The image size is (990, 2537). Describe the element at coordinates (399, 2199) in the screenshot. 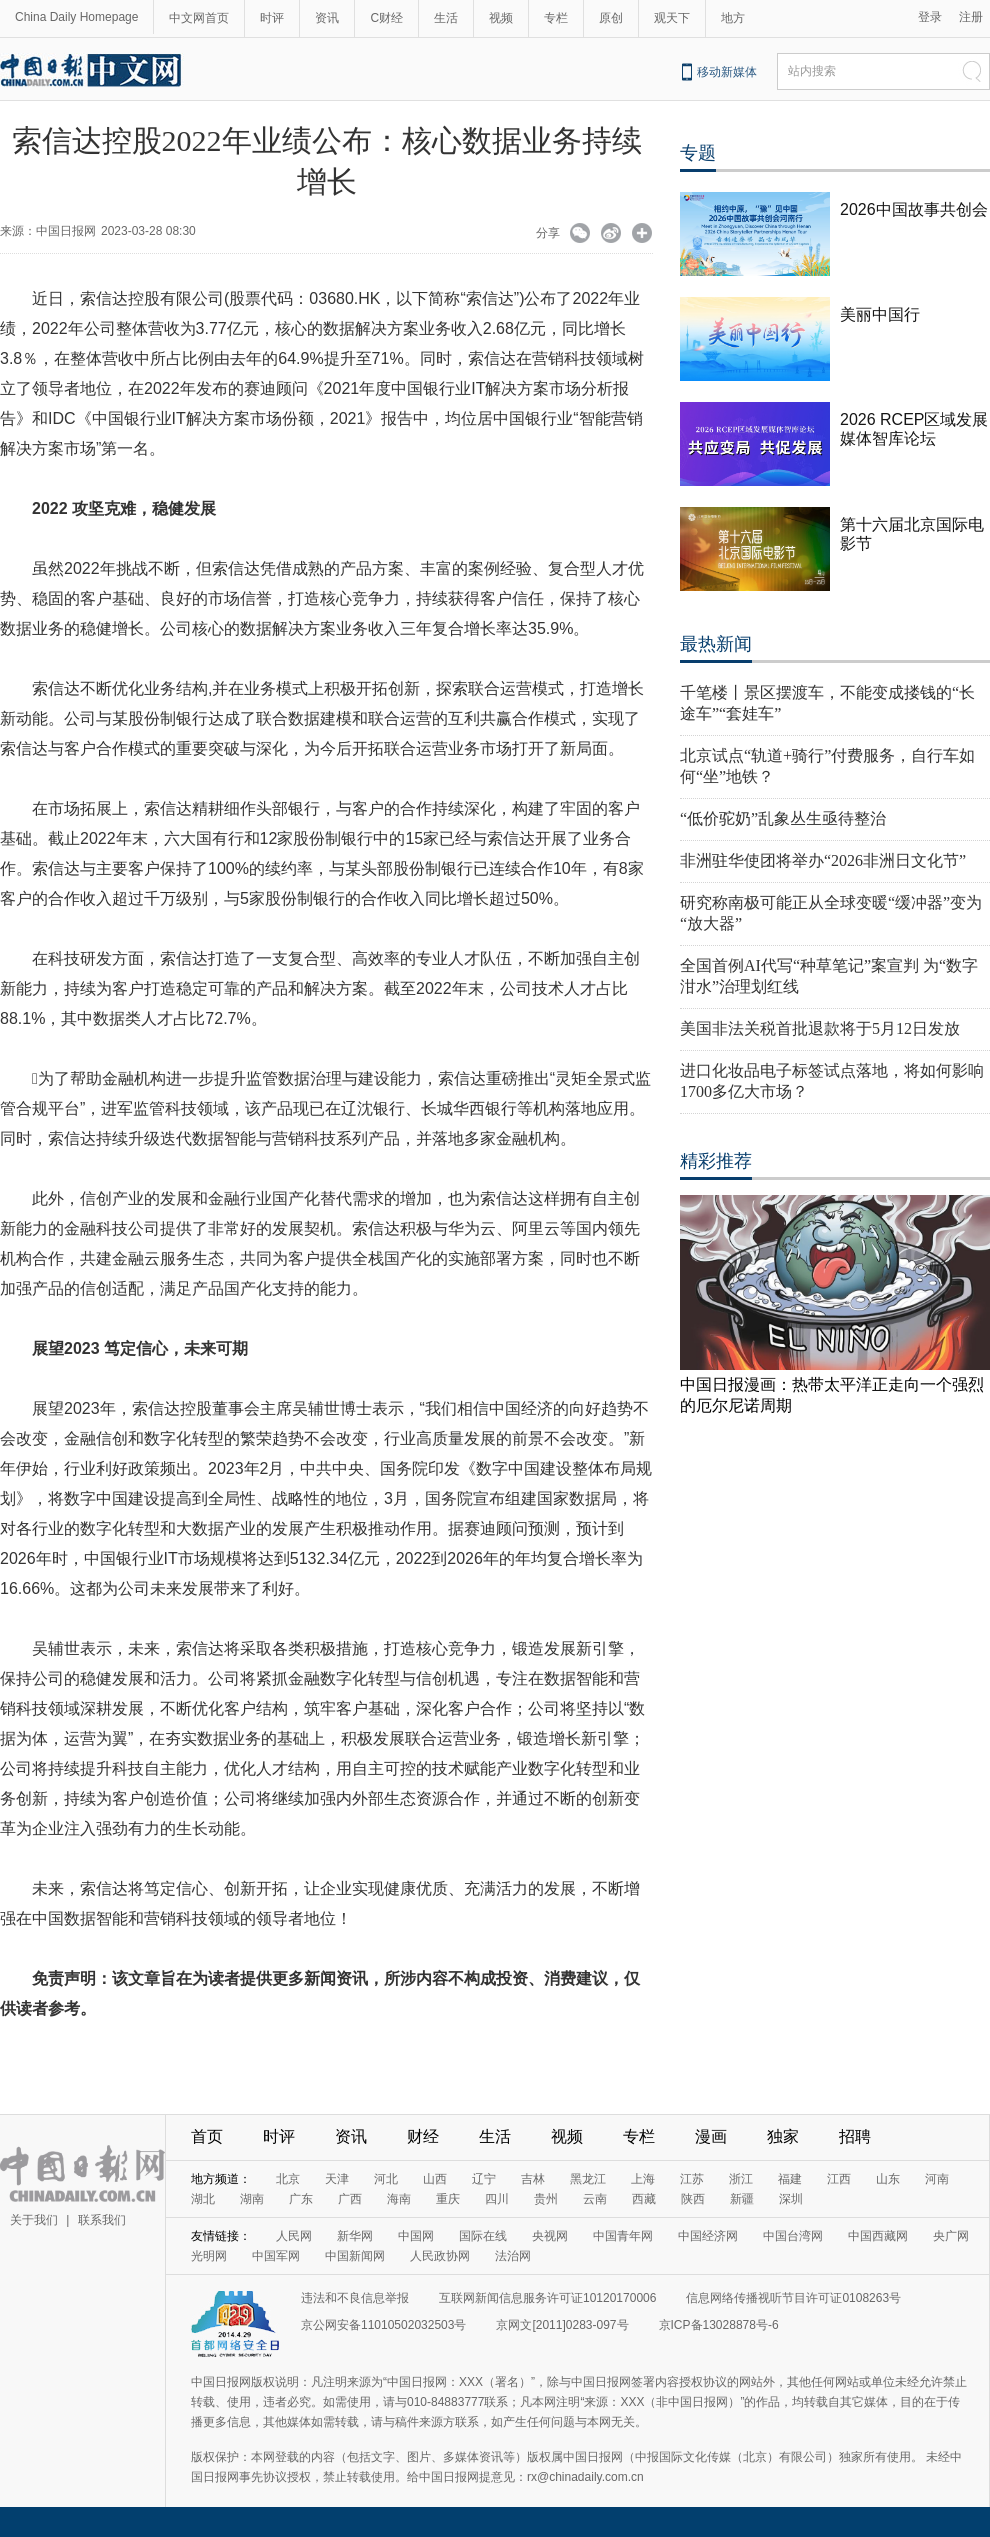

I see `海南` at that location.